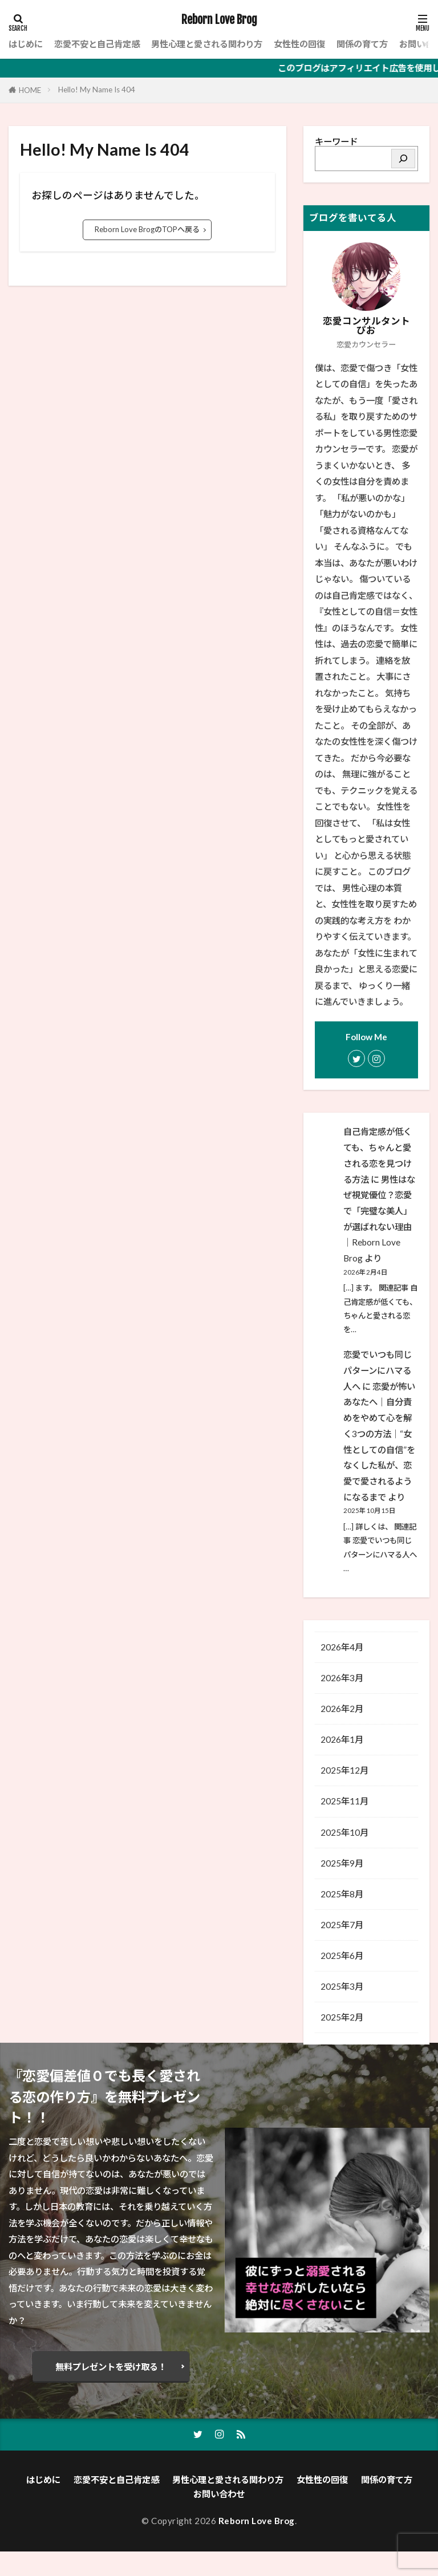 The height and width of the screenshot is (2576, 438). Describe the element at coordinates (344, 1801) in the screenshot. I see `2025年11月` at that location.